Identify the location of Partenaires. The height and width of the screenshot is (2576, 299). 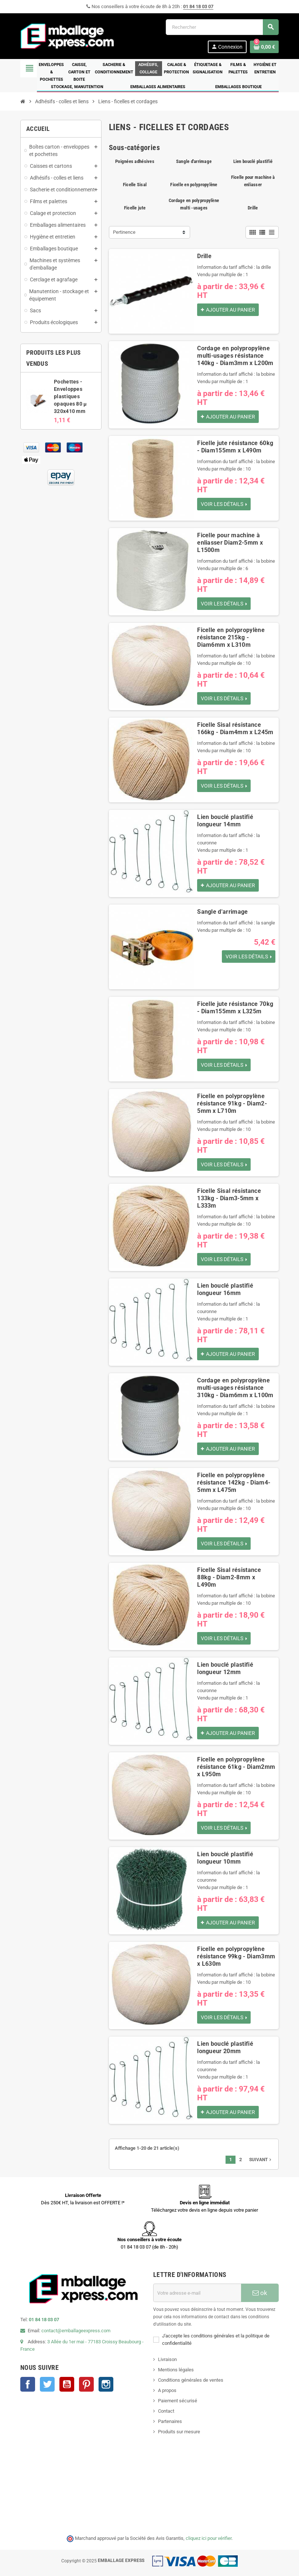
(170, 2421).